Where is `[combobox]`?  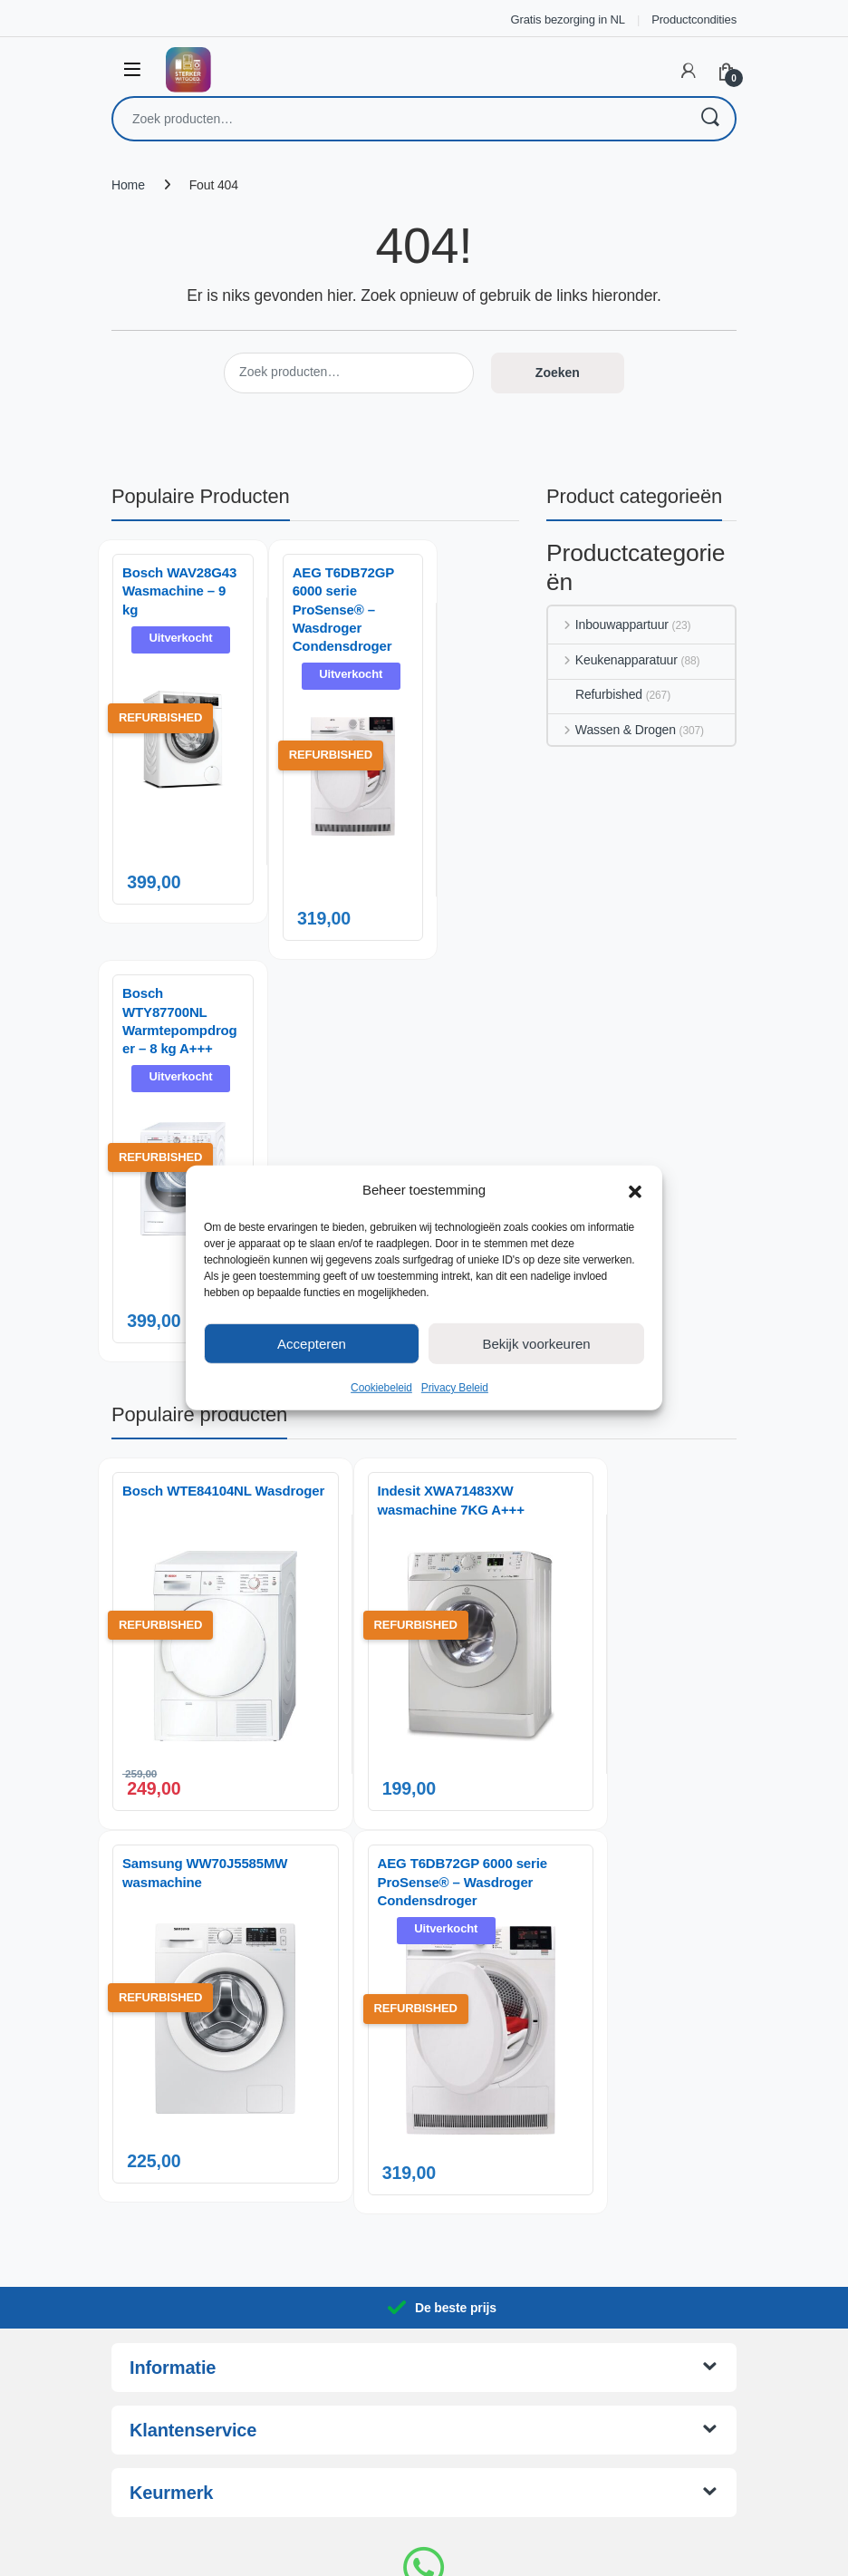
[combobox] is located at coordinates (398, 119).